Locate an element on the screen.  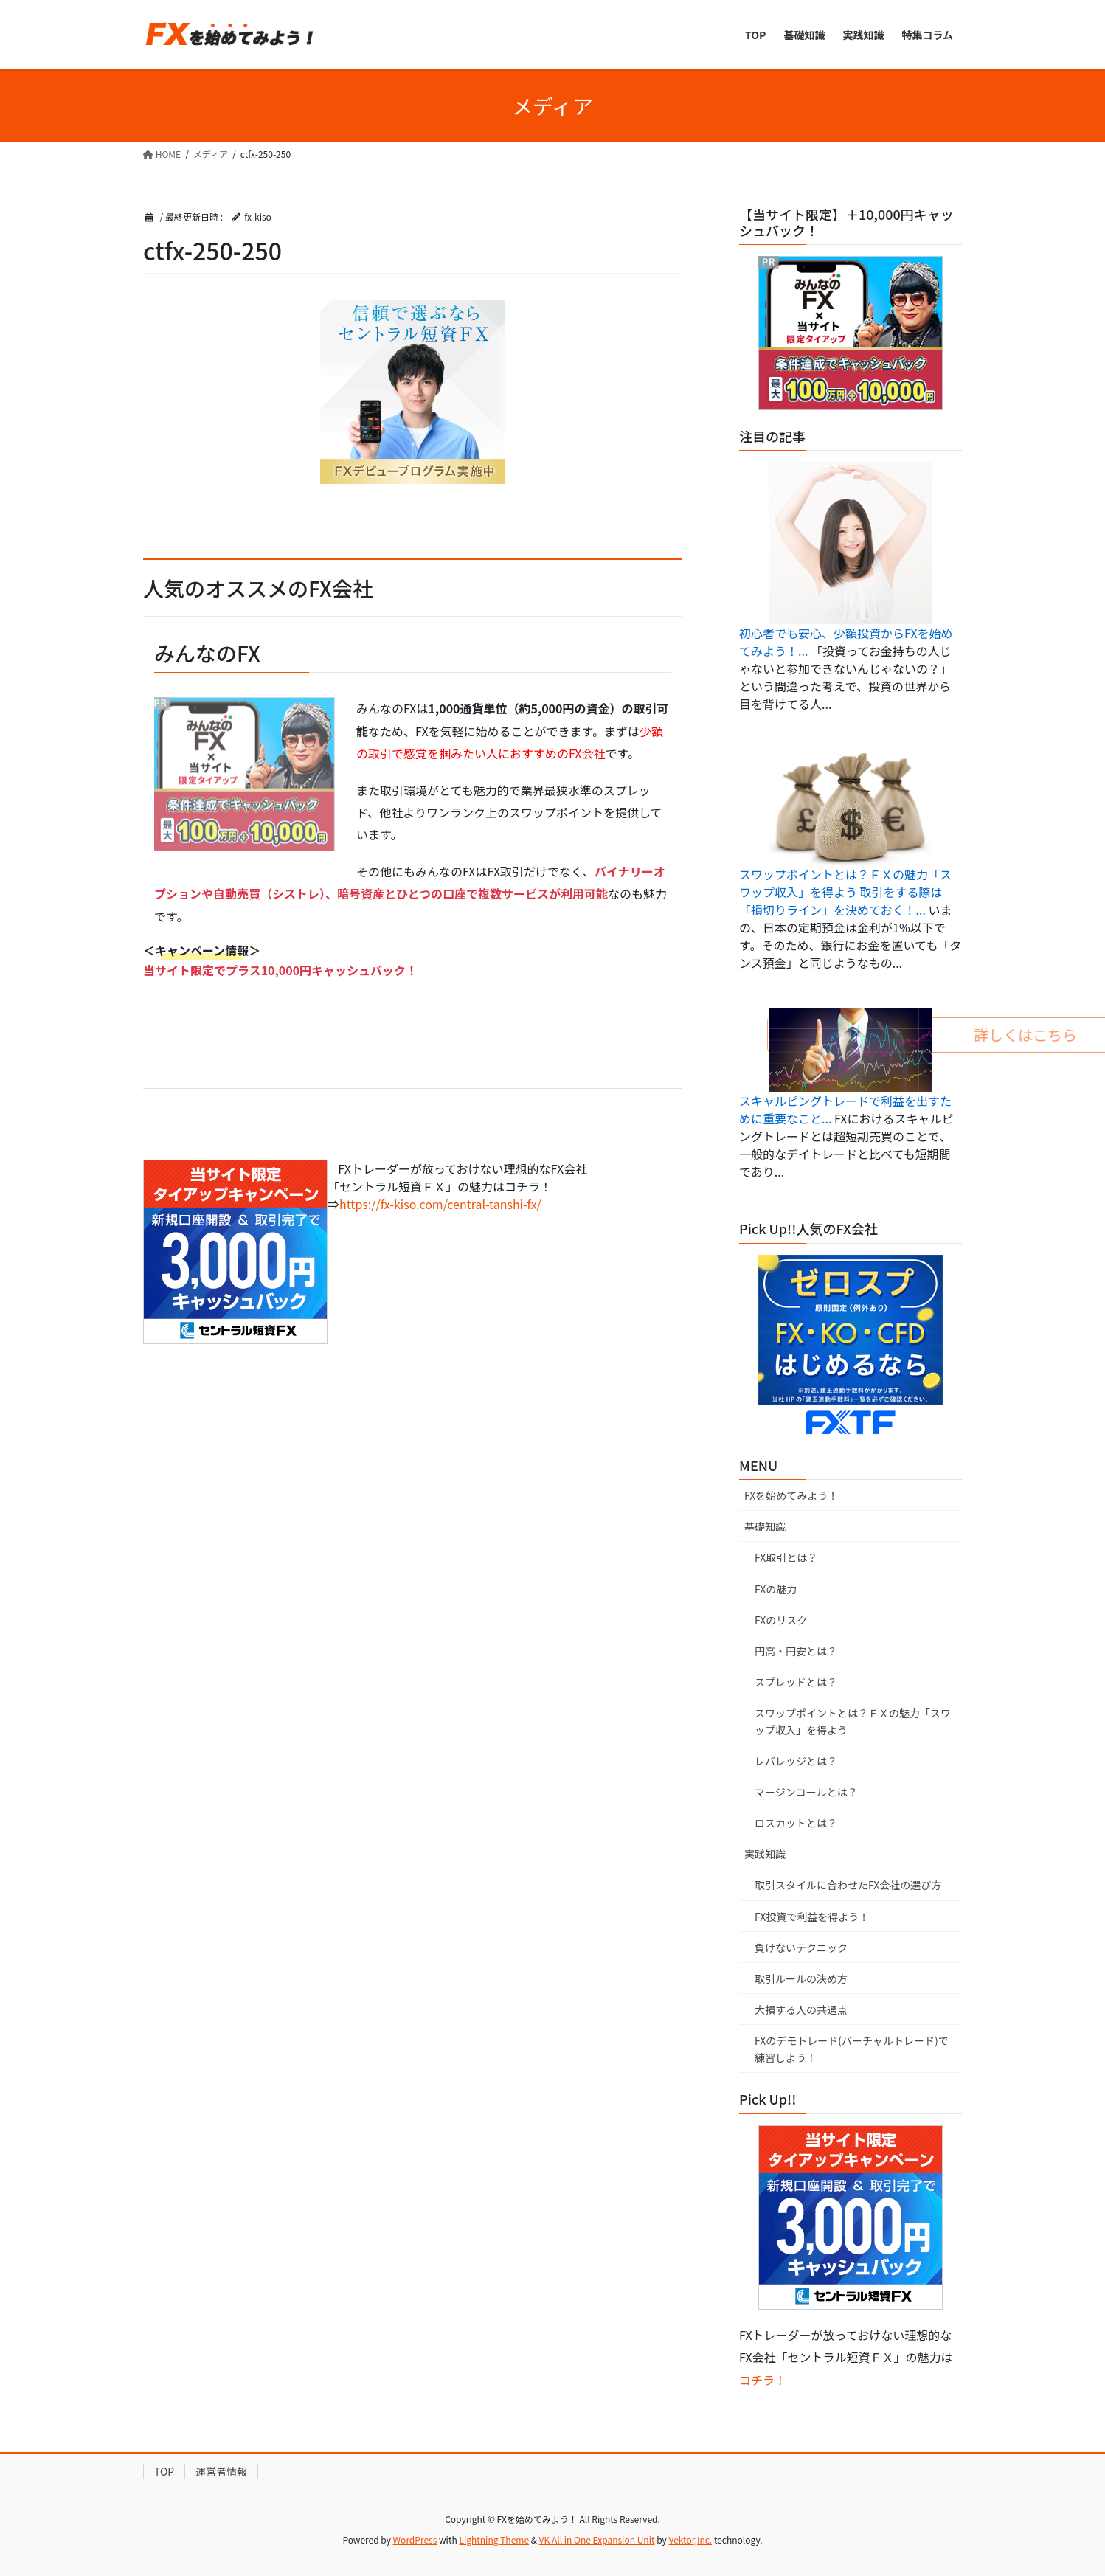
スプレッドとは？ is located at coordinates (796, 1682).